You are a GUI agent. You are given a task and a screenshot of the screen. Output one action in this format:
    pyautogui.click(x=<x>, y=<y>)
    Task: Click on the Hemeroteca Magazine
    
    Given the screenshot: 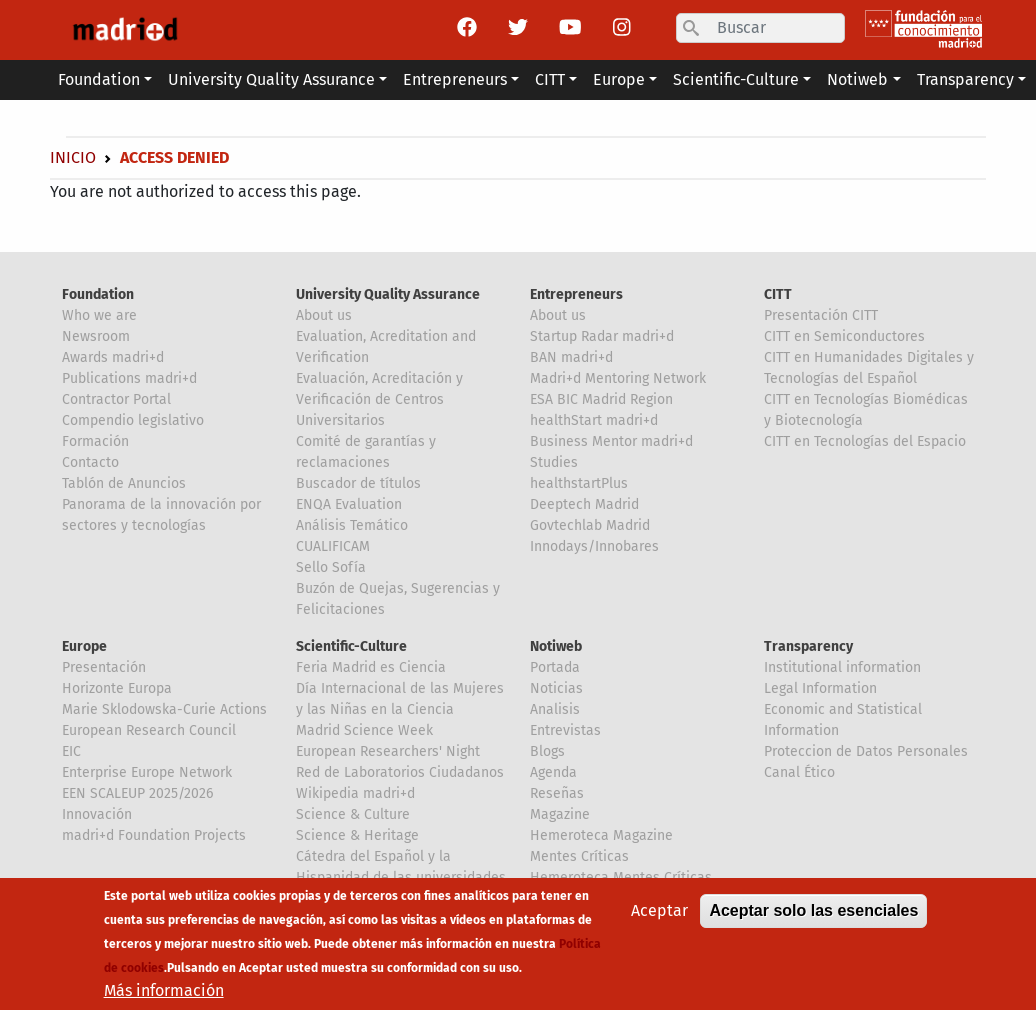 What is the action you would take?
    pyautogui.click(x=601, y=835)
    